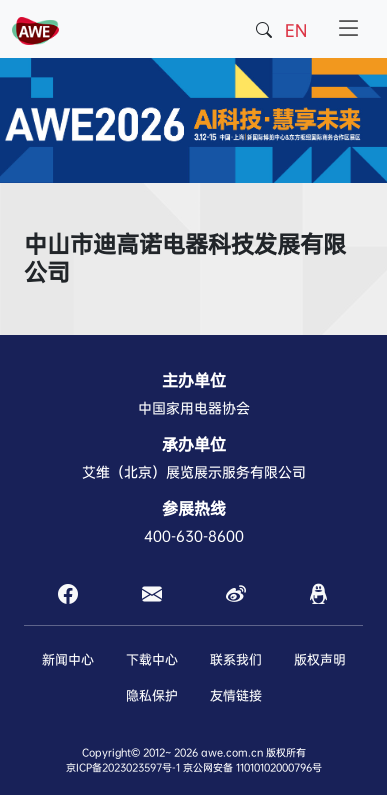 The height and width of the screenshot is (795, 387). What do you see at coordinates (349, 29) in the screenshot?
I see `[Toggle navigation]` at bounding box center [349, 29].